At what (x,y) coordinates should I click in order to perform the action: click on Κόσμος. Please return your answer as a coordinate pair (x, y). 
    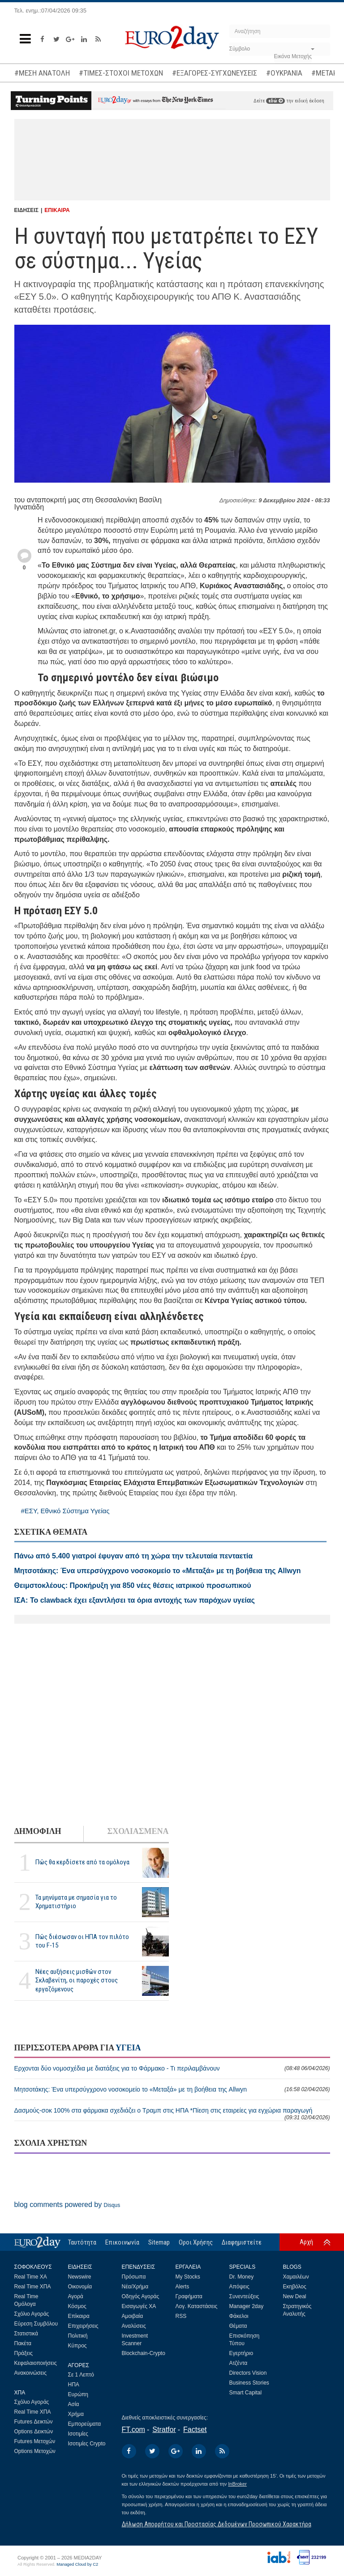
    Looking at the image, I should click on (77, 2306).